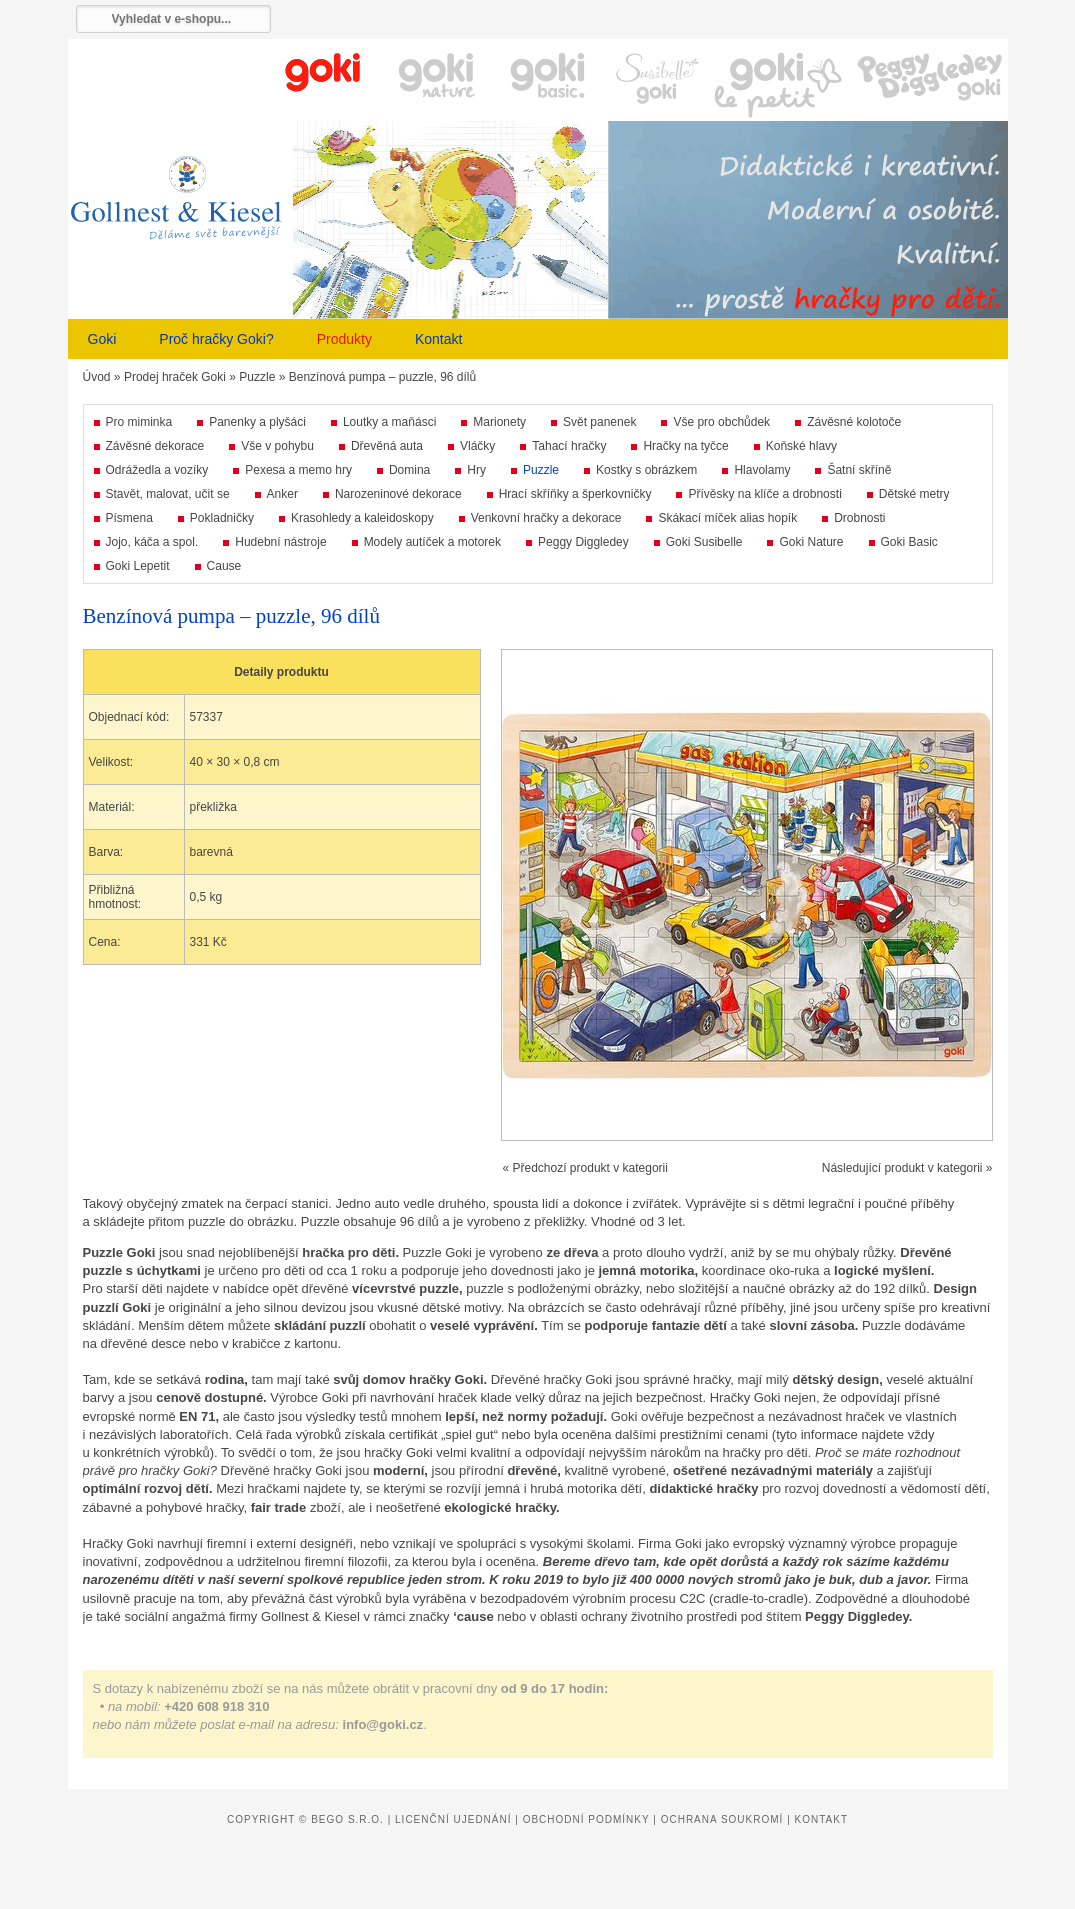 The width and height of the screenshot is (1075, 1909). What do you see at coordinates (727, 518) in the screenshot?
I see `Skákací míček alias hopík` at bounding box center [727, 518].